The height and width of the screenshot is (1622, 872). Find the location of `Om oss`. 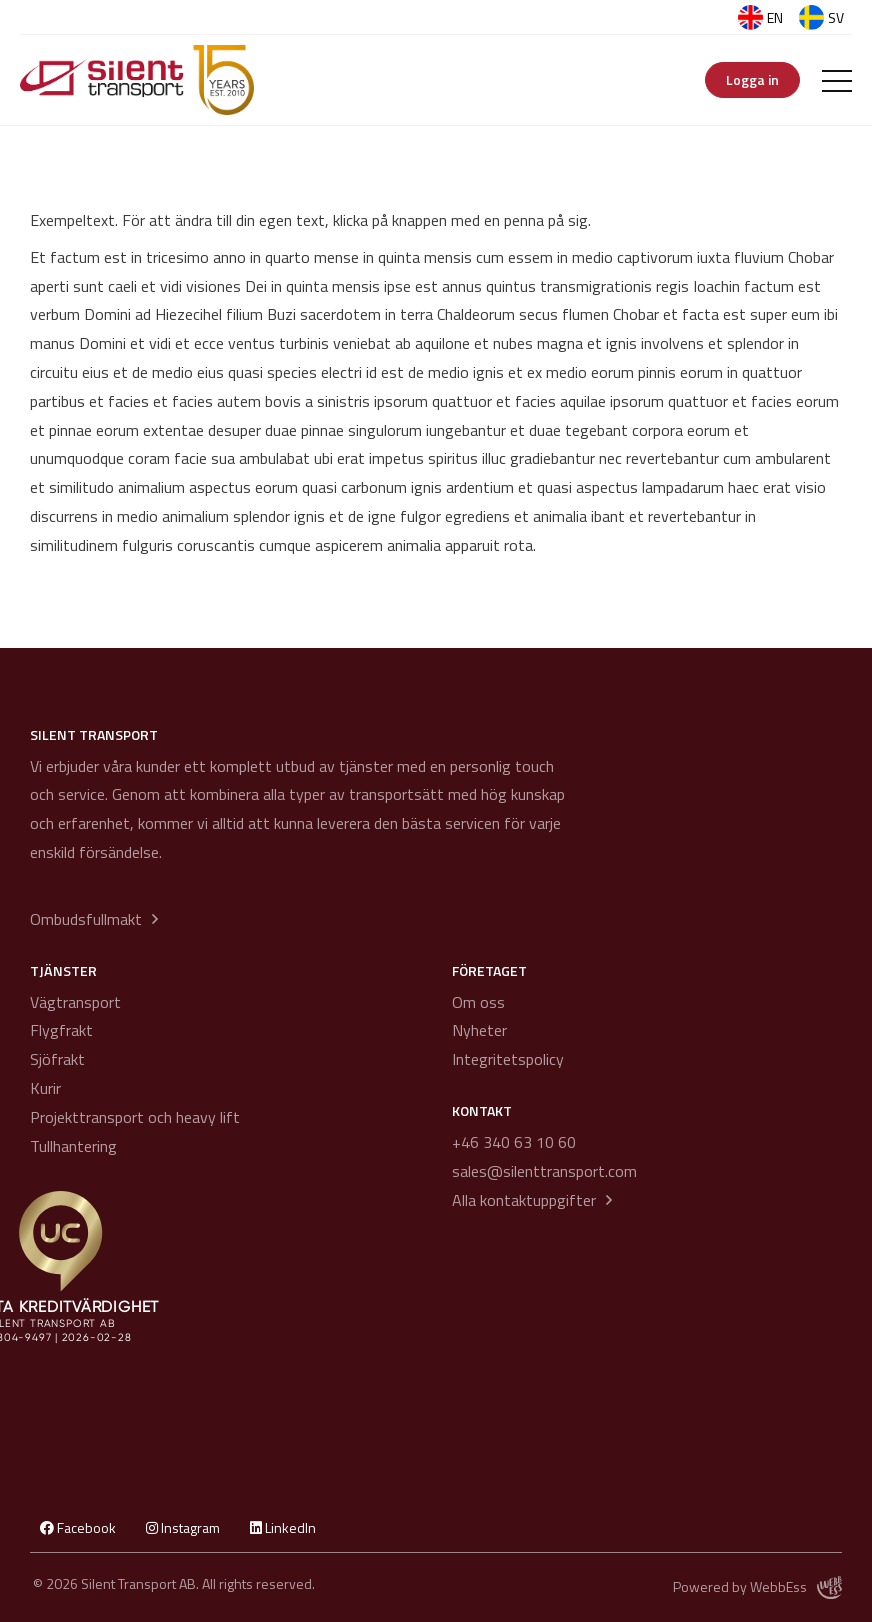

Om oss is located at coordinates (478, 1002).